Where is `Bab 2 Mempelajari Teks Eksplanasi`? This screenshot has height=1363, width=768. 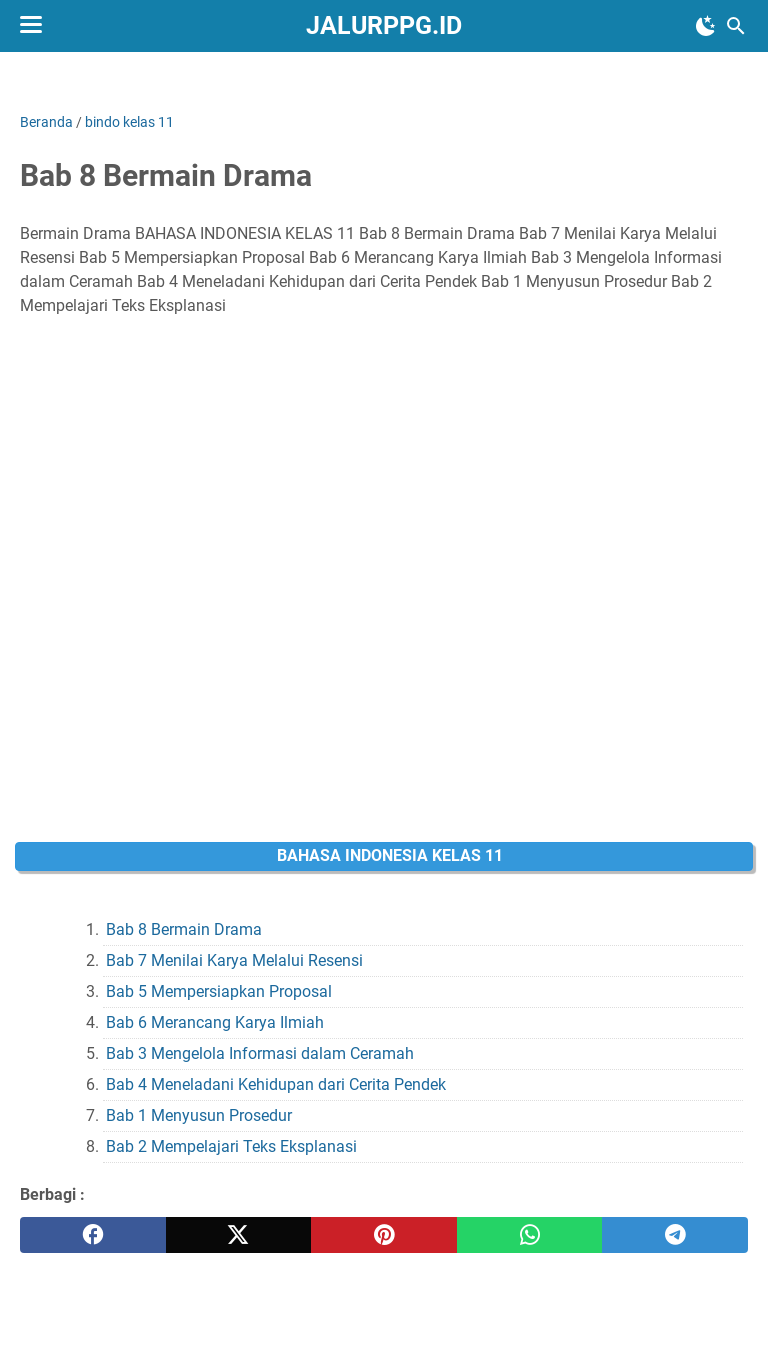
Bab 2 Mempelajari Teks Eksplanasi is located at coordinates (231, 1146).